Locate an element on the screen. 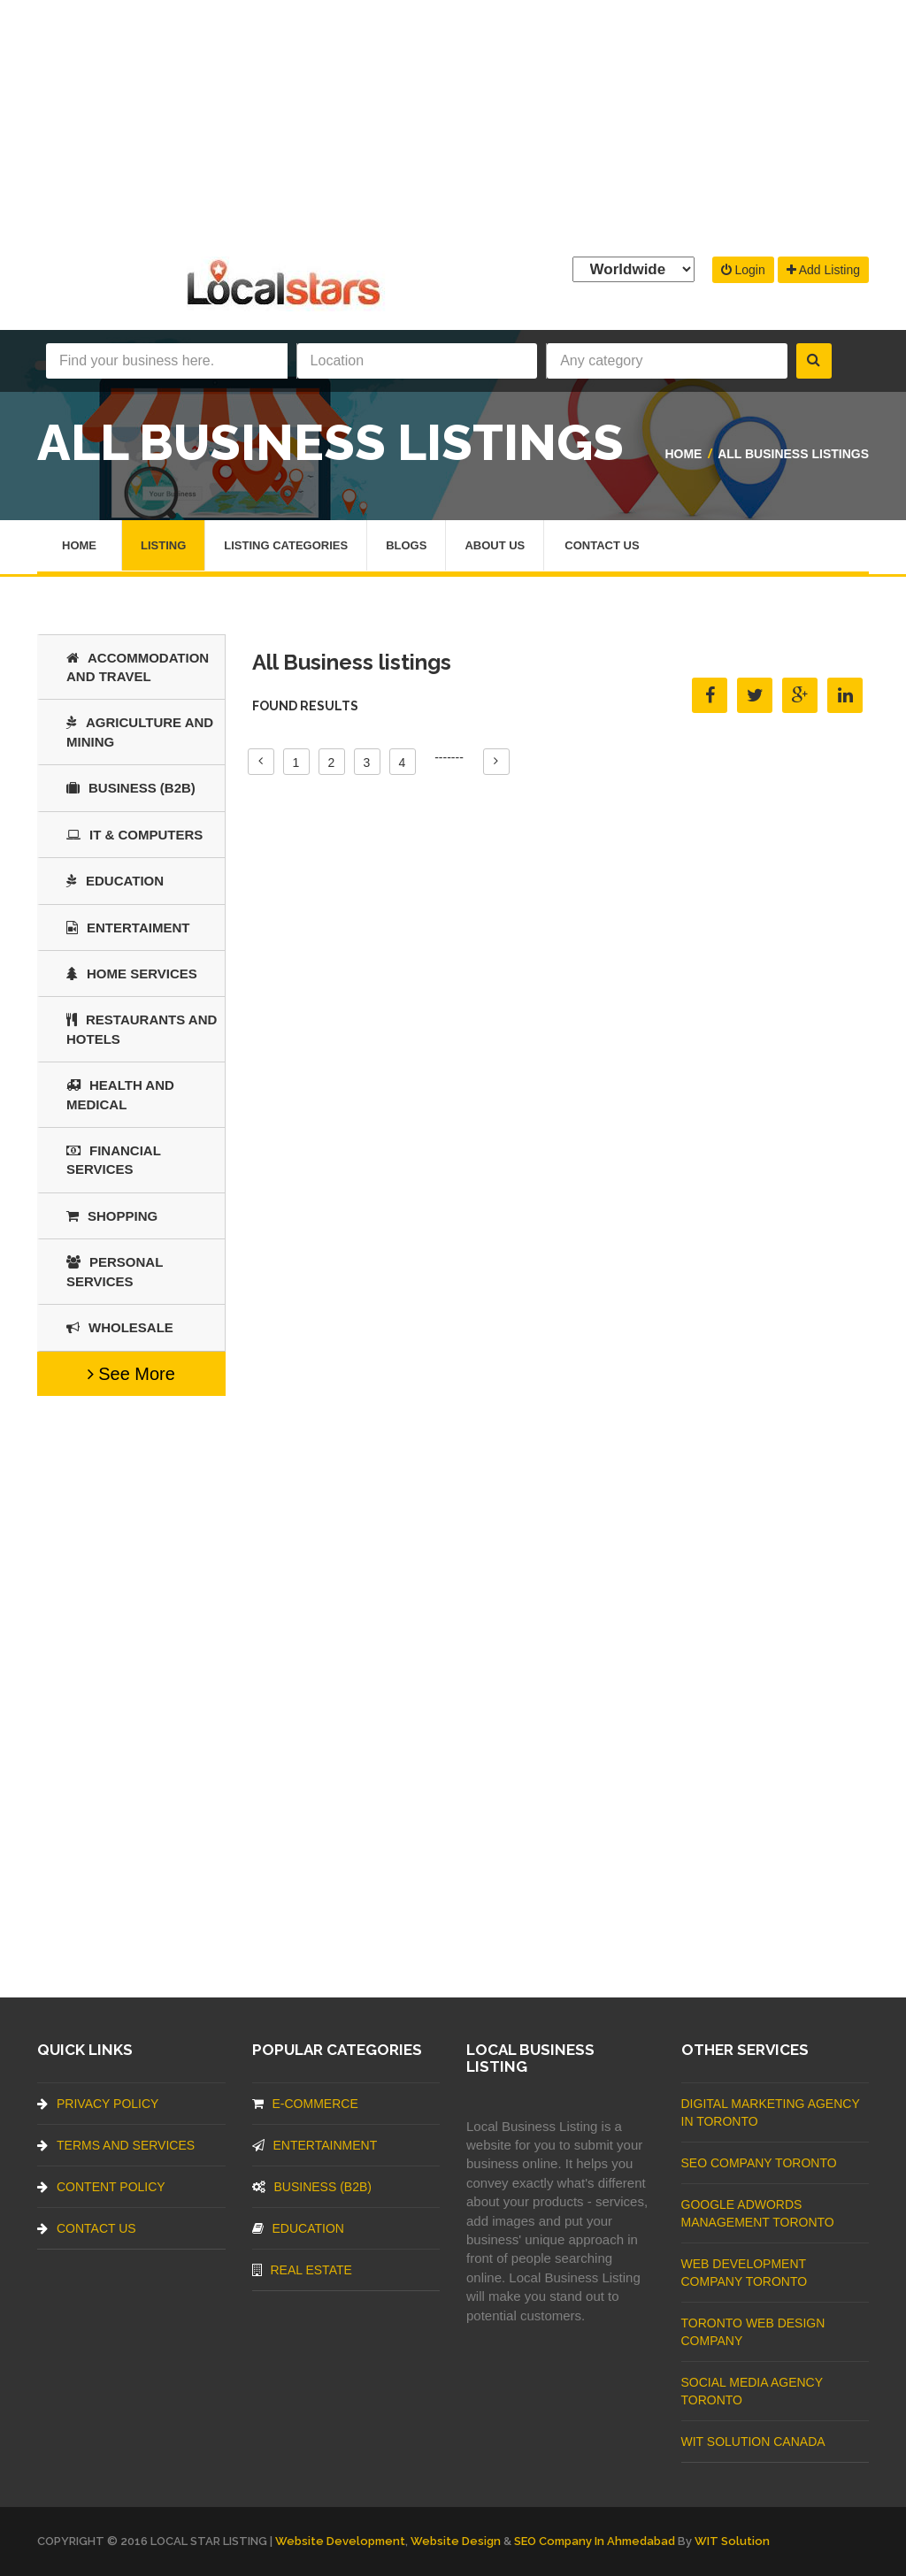  Website Development is located at coordinates (340, 2541).